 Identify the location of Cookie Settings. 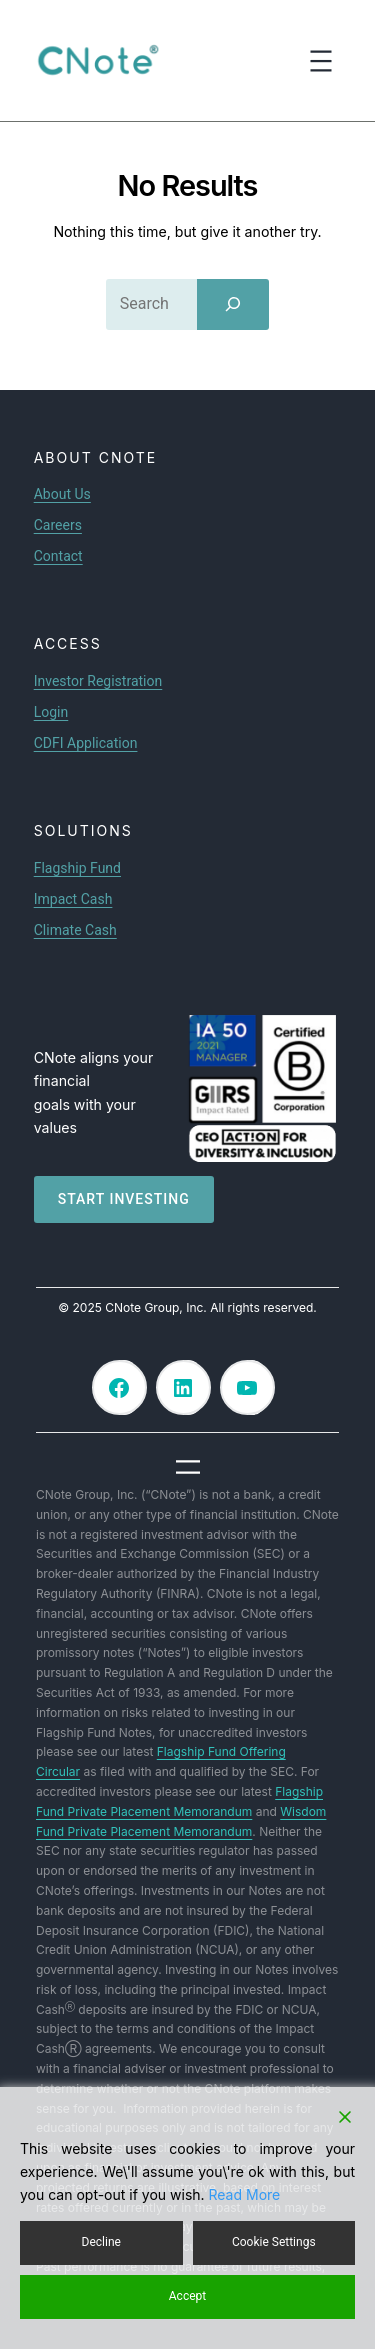
(274, 2242).